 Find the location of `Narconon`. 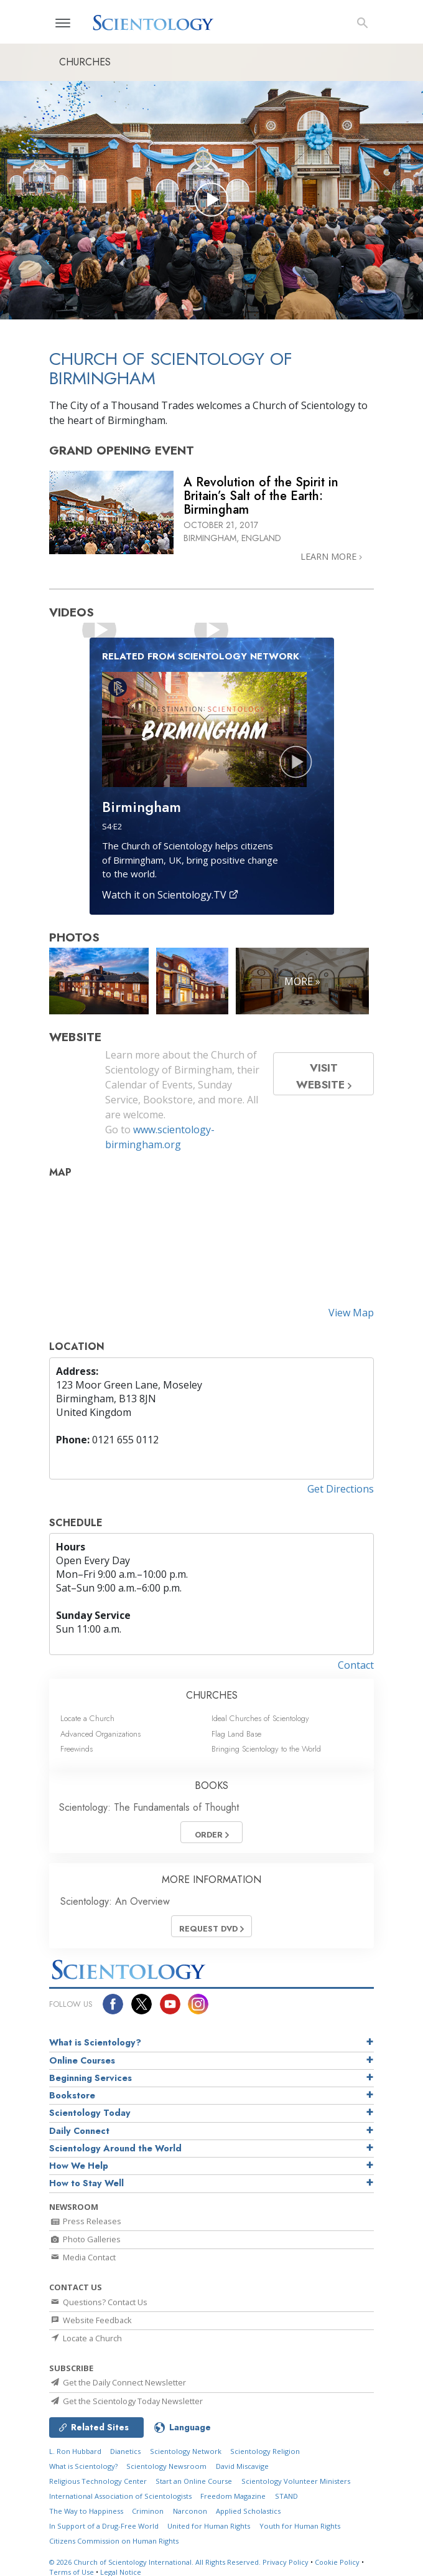

Narconon is located at coordinates (190, 2511).